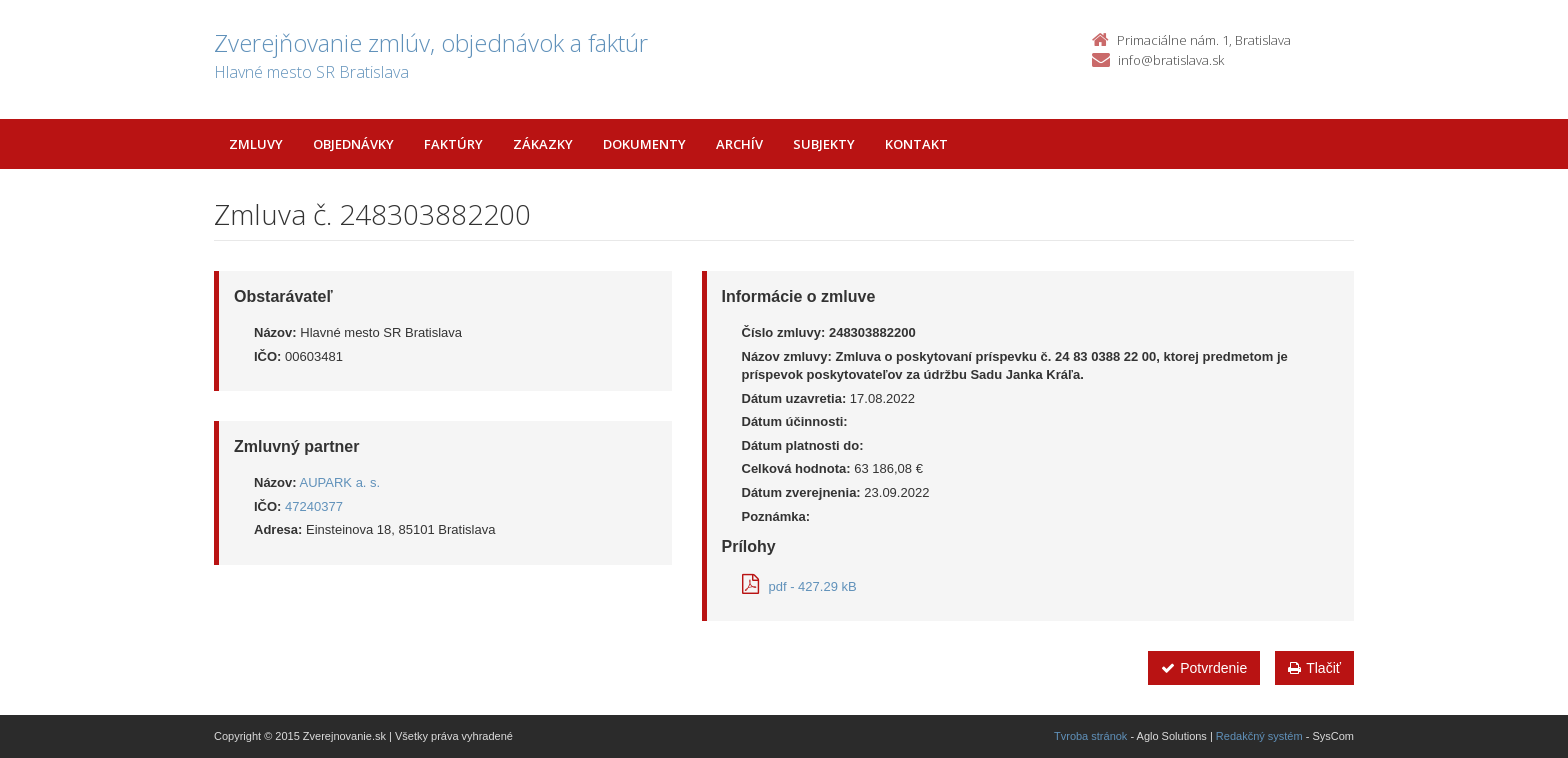 Image resolution: width=1568 pixels, height=758 pixels. Describe the element at coordinates (340, 482) in the screenshot. I see `AUPARK a. s.` at that location.